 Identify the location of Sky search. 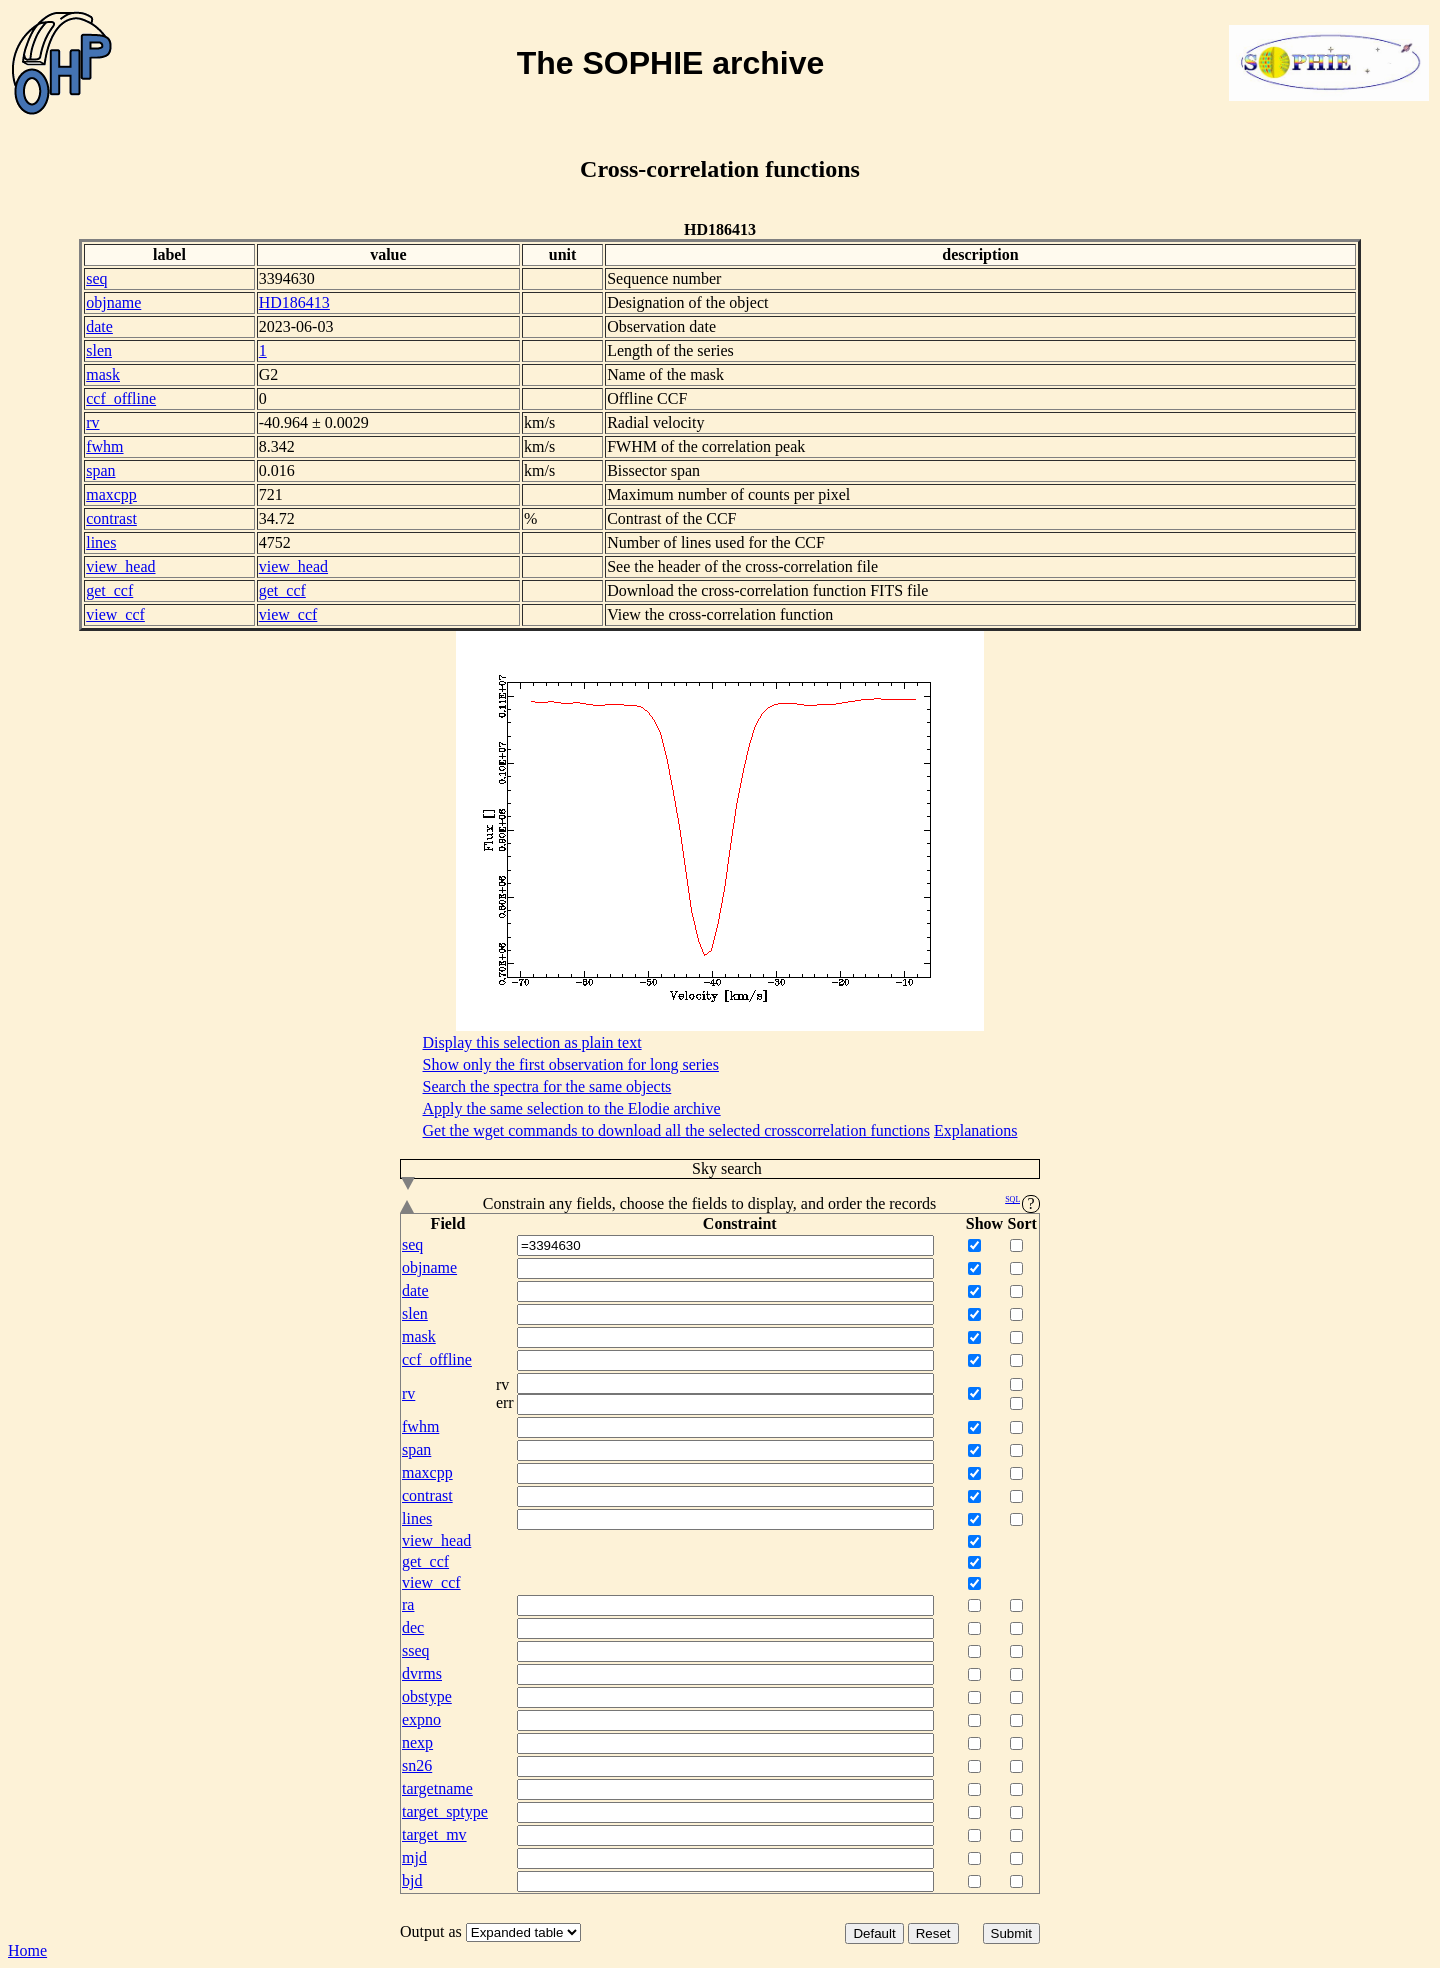
(581, 1169).